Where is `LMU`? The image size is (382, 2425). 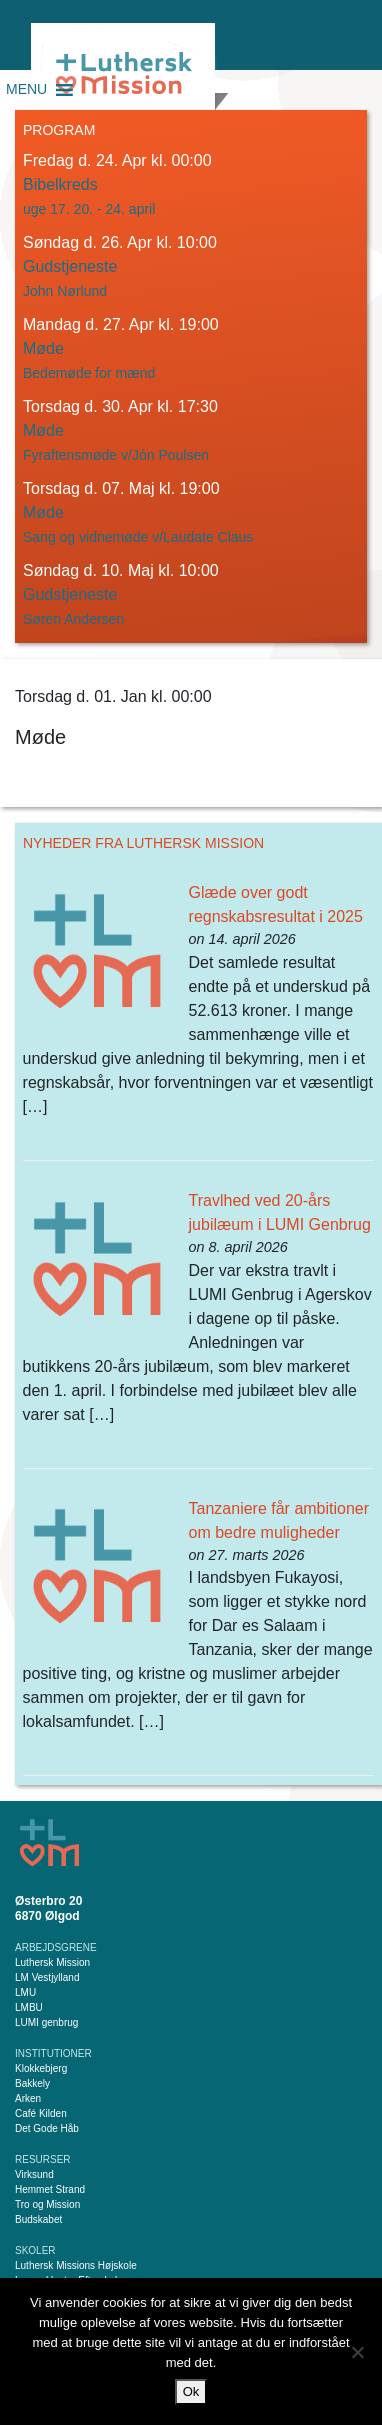
LMU is located at coordinates (25, 1992).